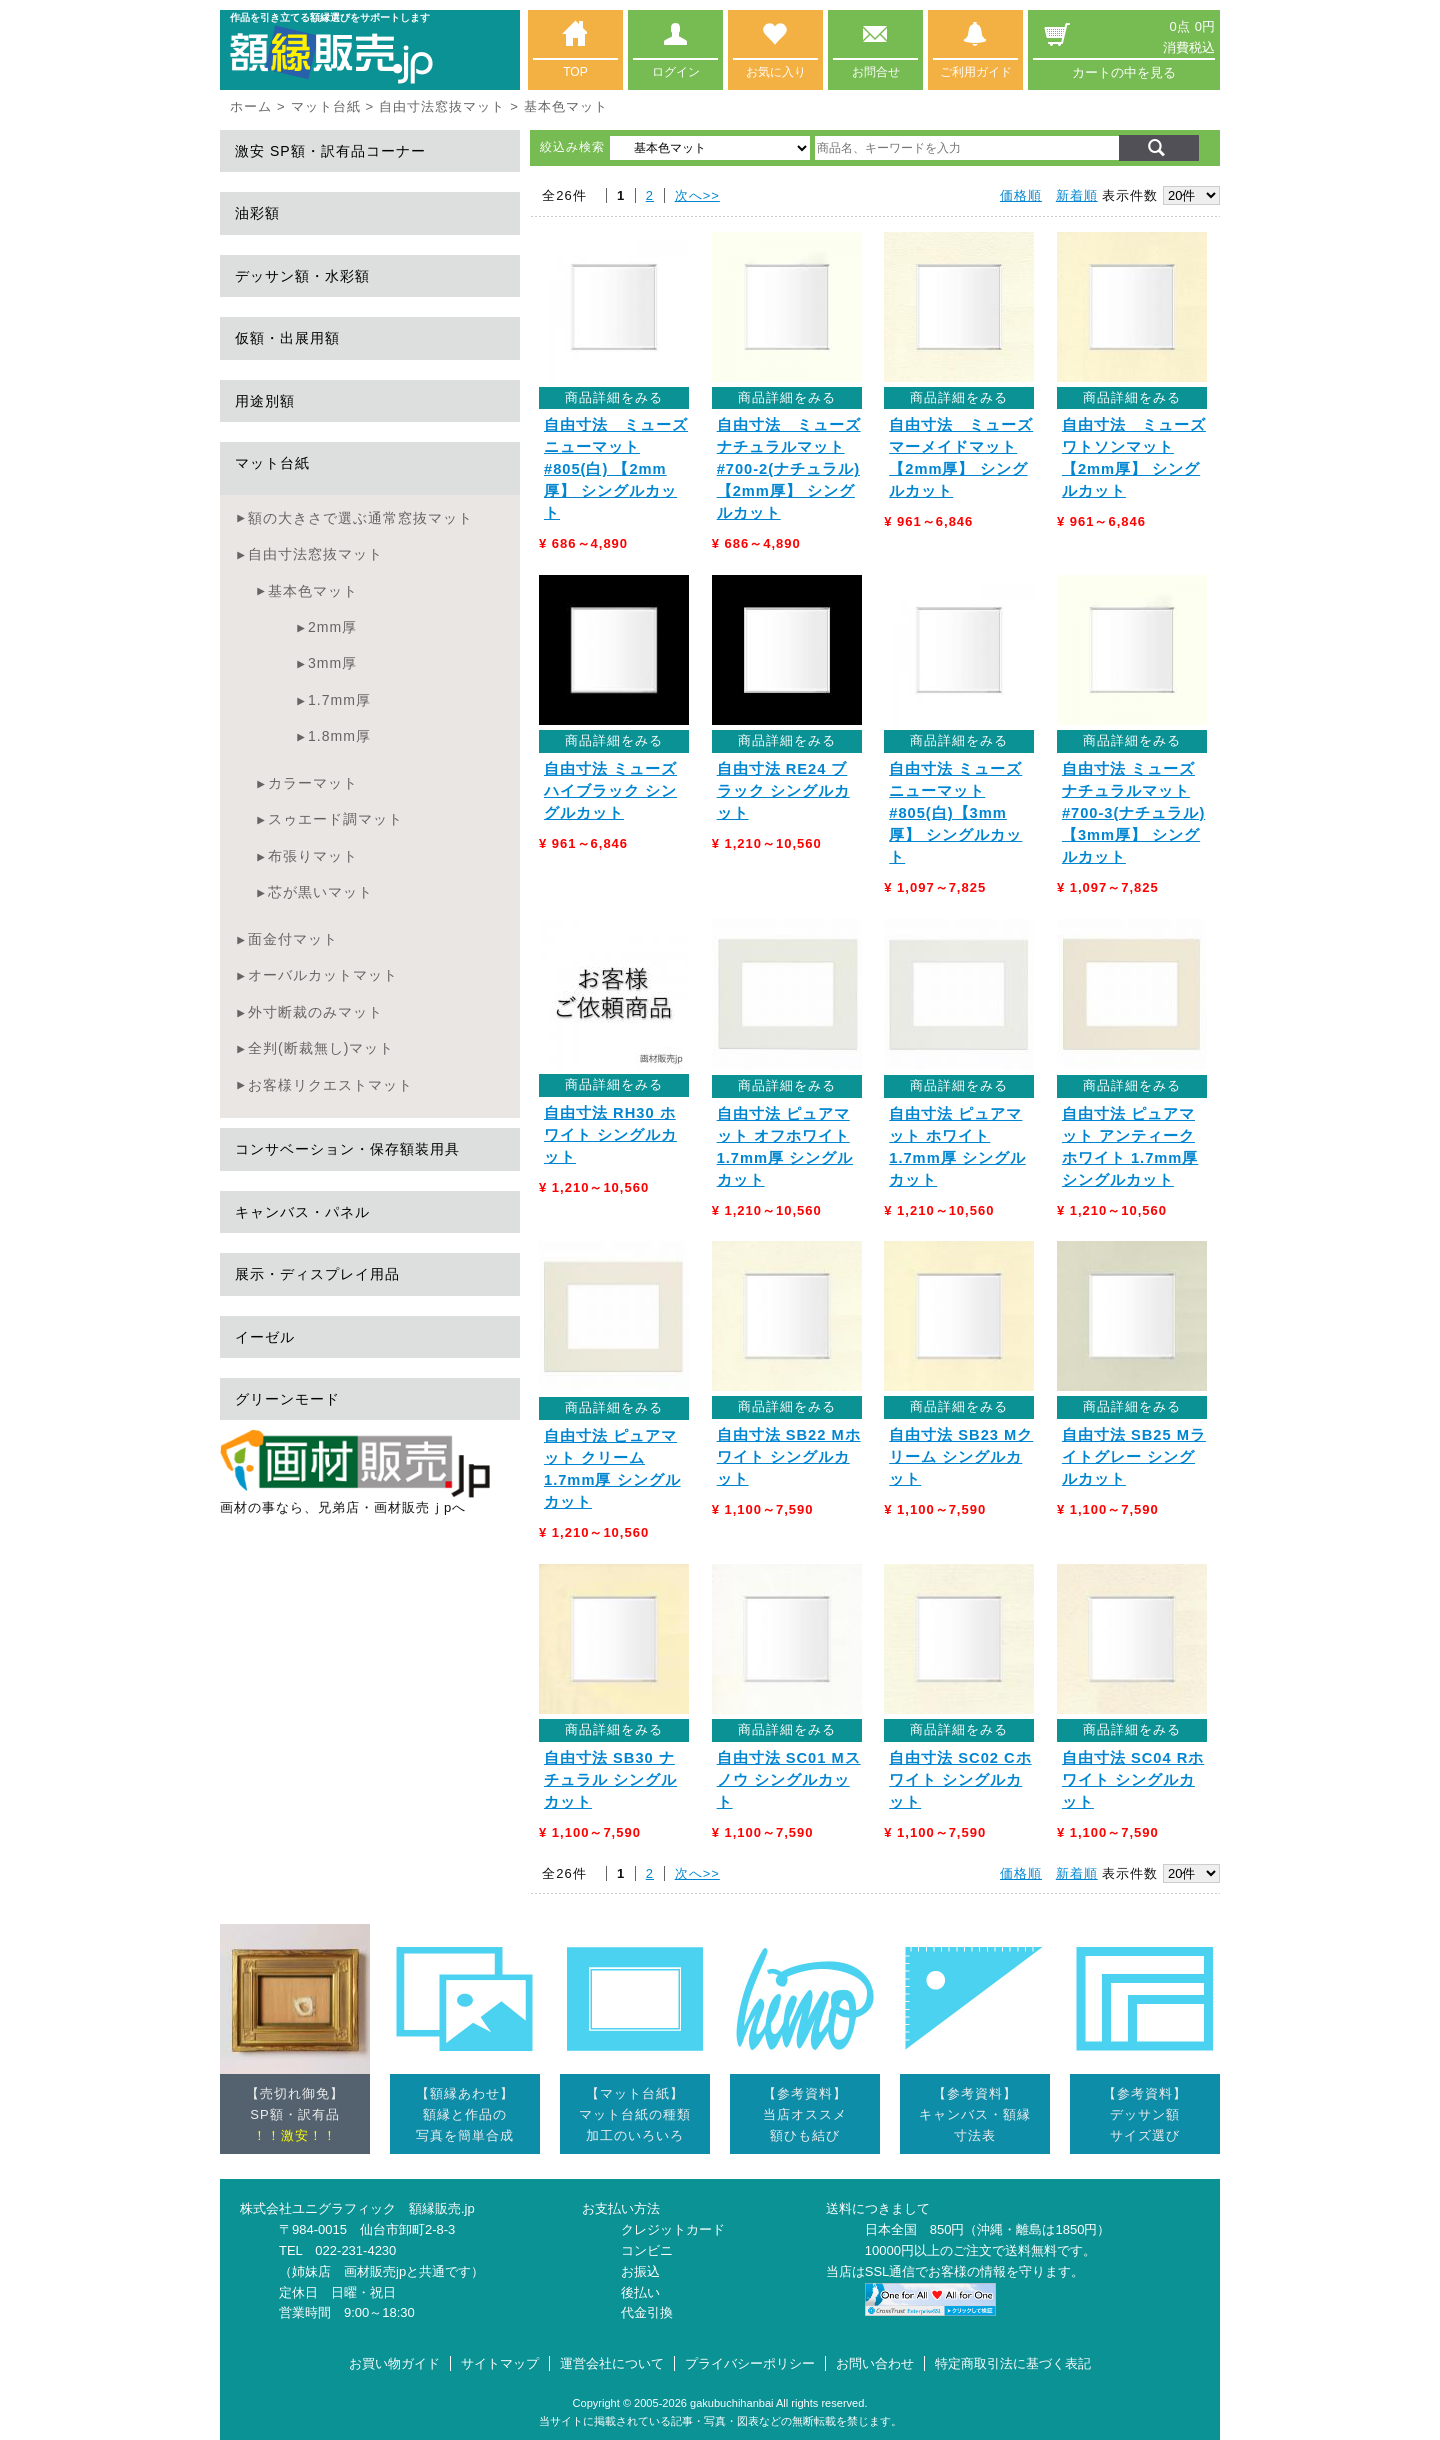 Image resolution: width=1440 pixels, height=2440 pixels. I want to click on 特定商取引法に基づく表記, so click(1013, 2363).